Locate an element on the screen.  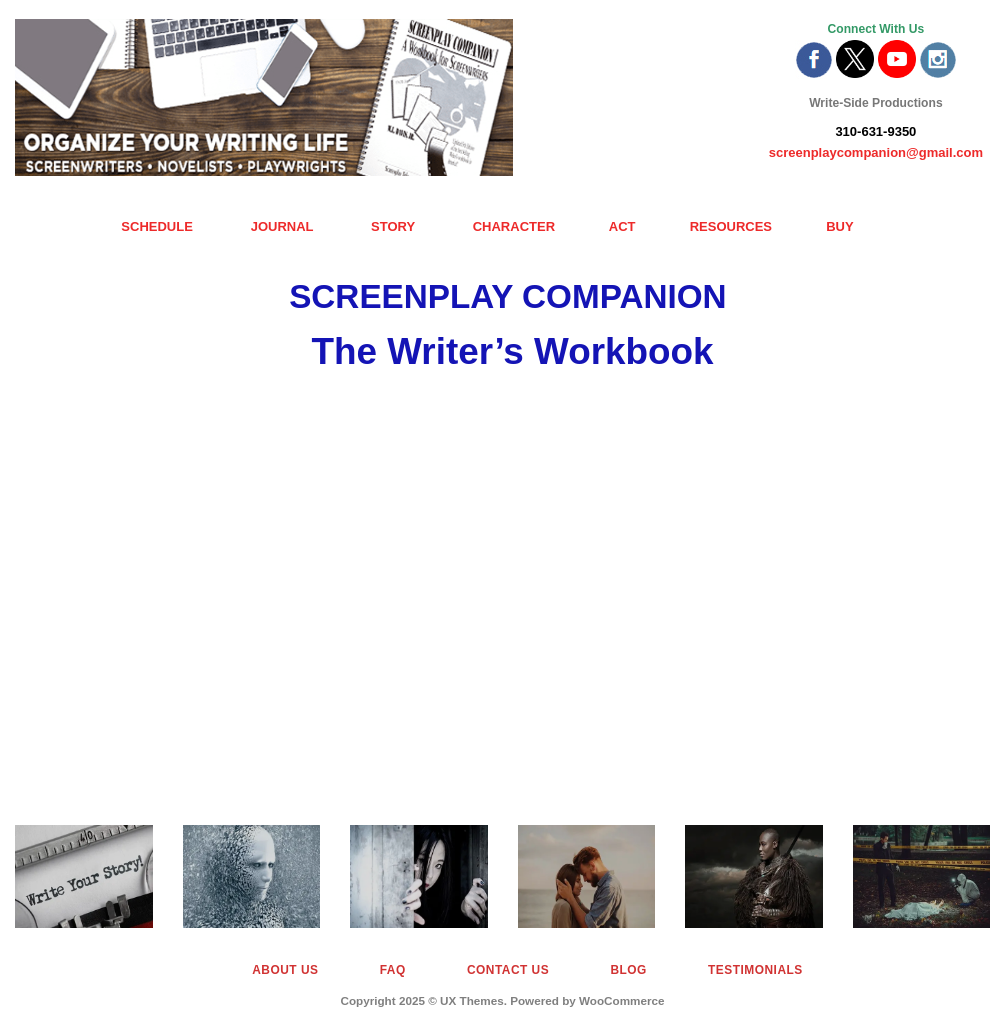
SCHEDULE is located at coordinates (157, 226).